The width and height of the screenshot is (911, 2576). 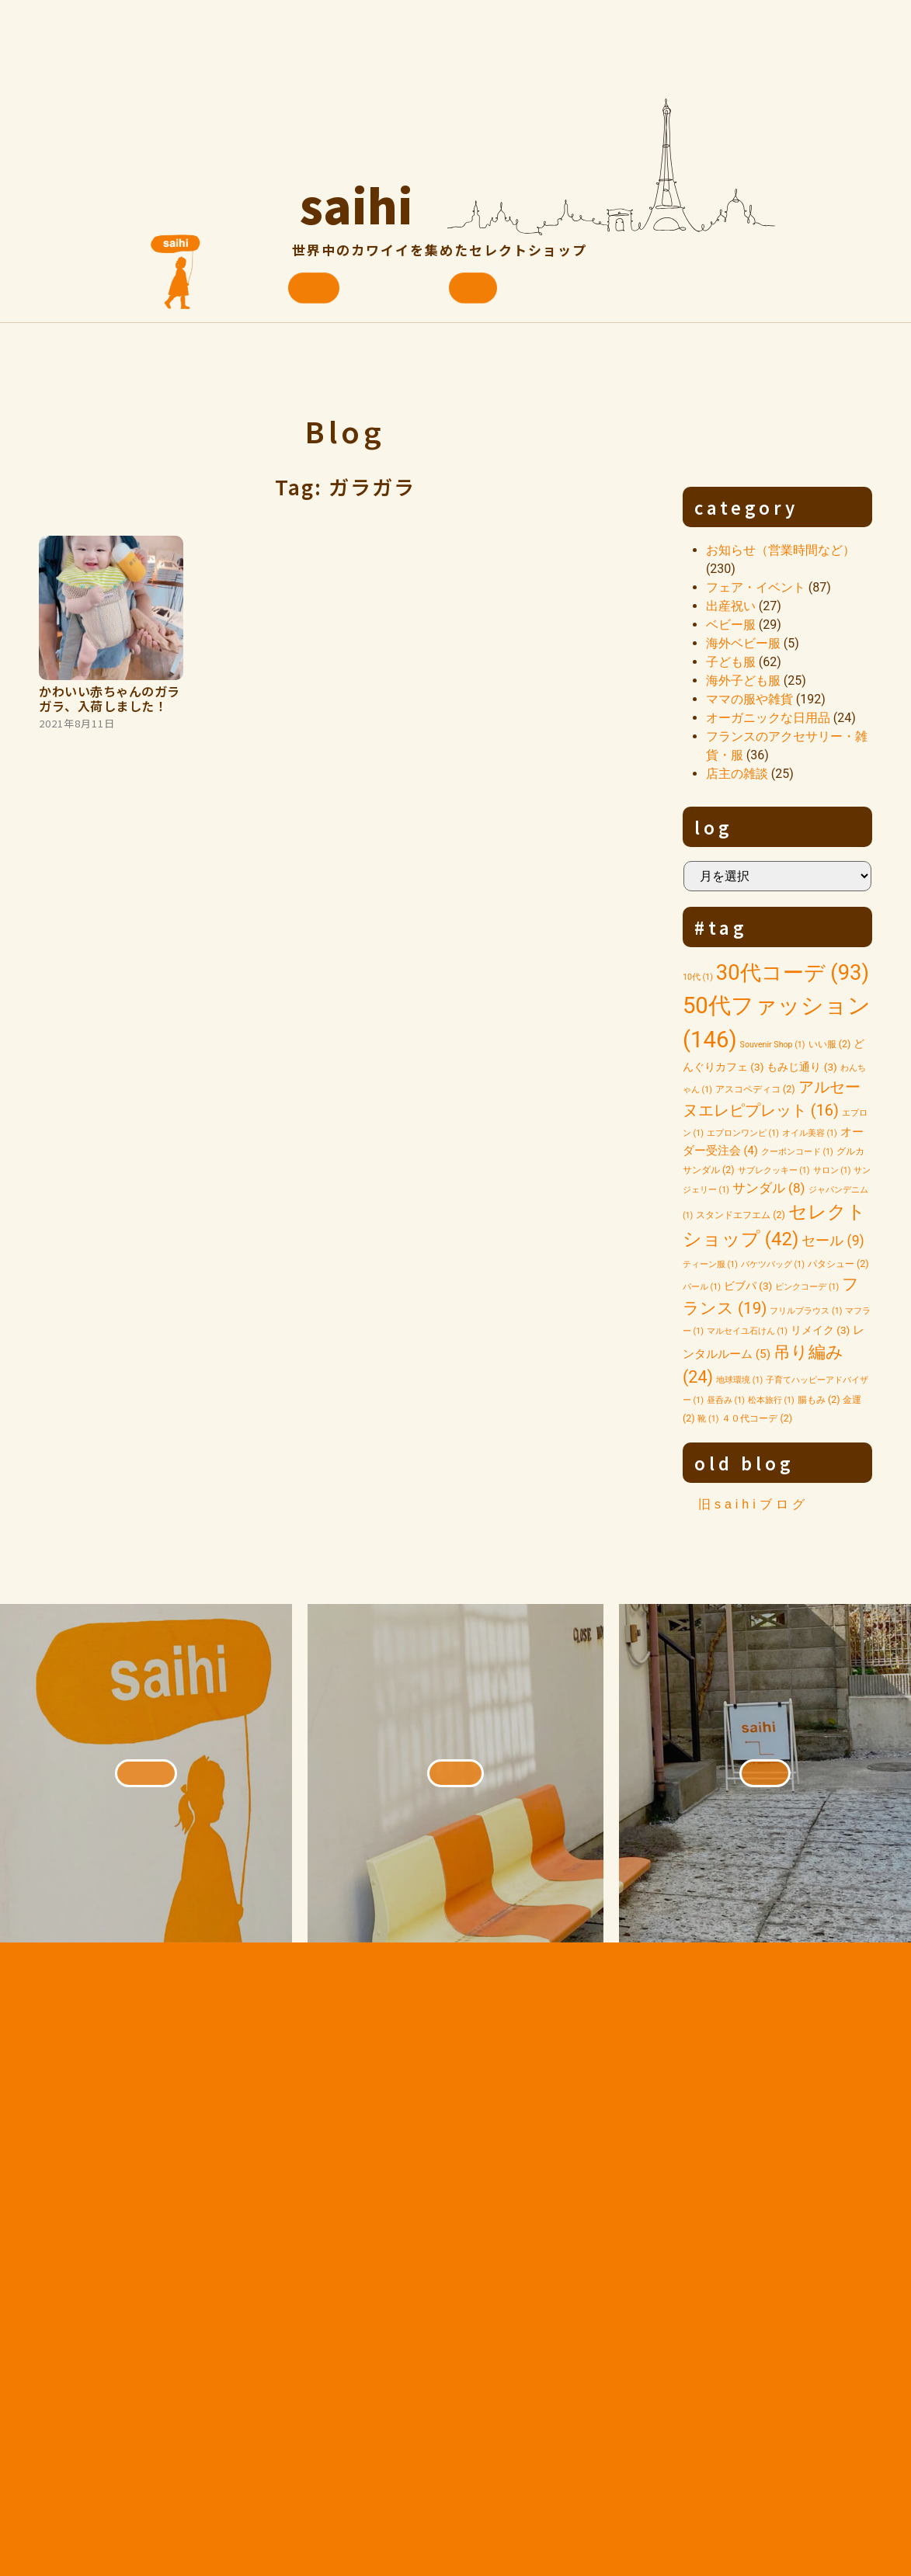 What do you see at coordinates (772, 1045) in the screenshot?
I see `Souvenir Shop [Souvenir Shop (1個の項目)]` at bounding box center [772, 1045].